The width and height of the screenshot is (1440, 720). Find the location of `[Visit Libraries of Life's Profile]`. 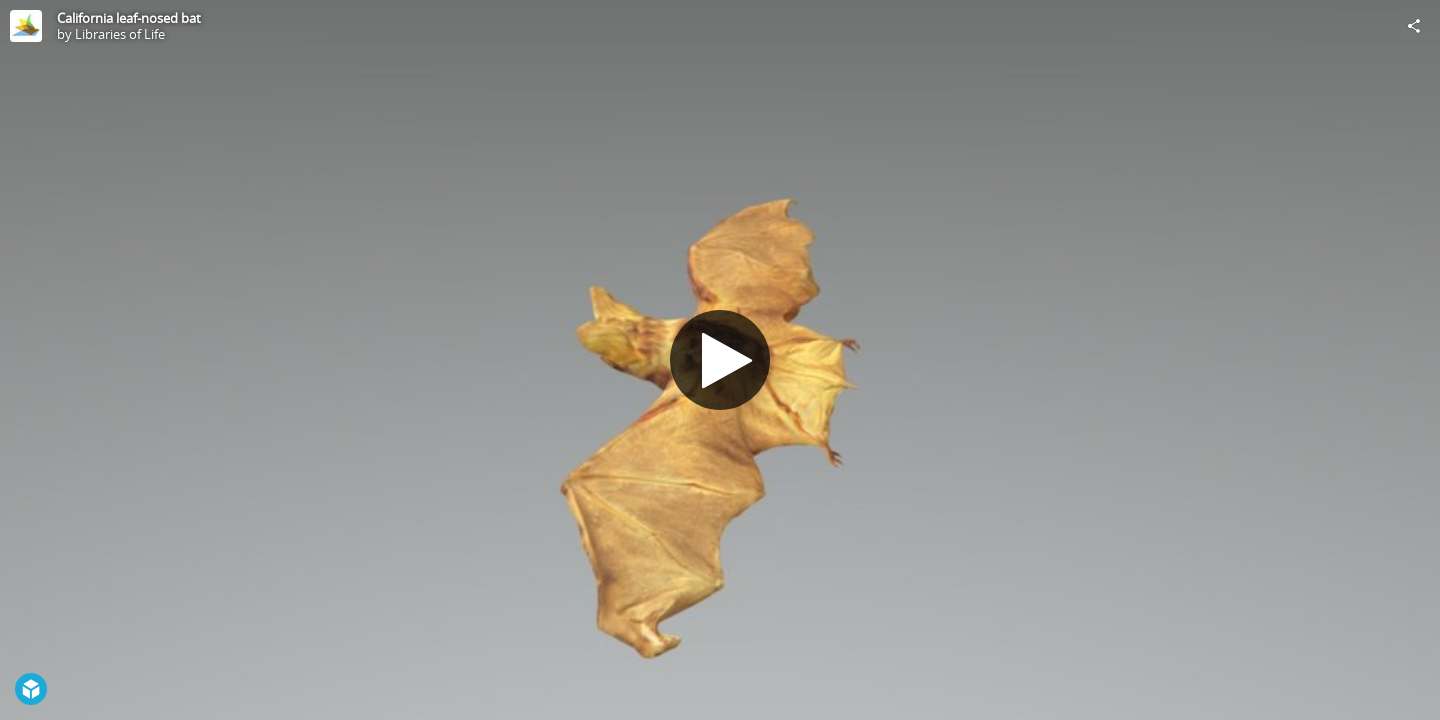

[Visit Libraries of Life's Profile] is located at coordinates (26, 26).